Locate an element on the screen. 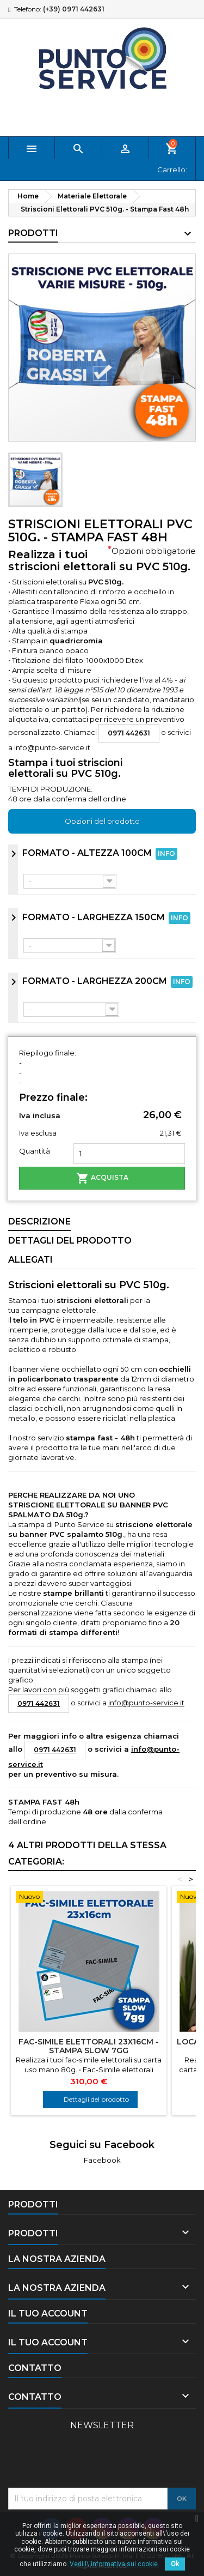 This screenshot has height=2576, width=204. Vedi l\'informativa sui cookie. is located at coordinates (114, 2564).